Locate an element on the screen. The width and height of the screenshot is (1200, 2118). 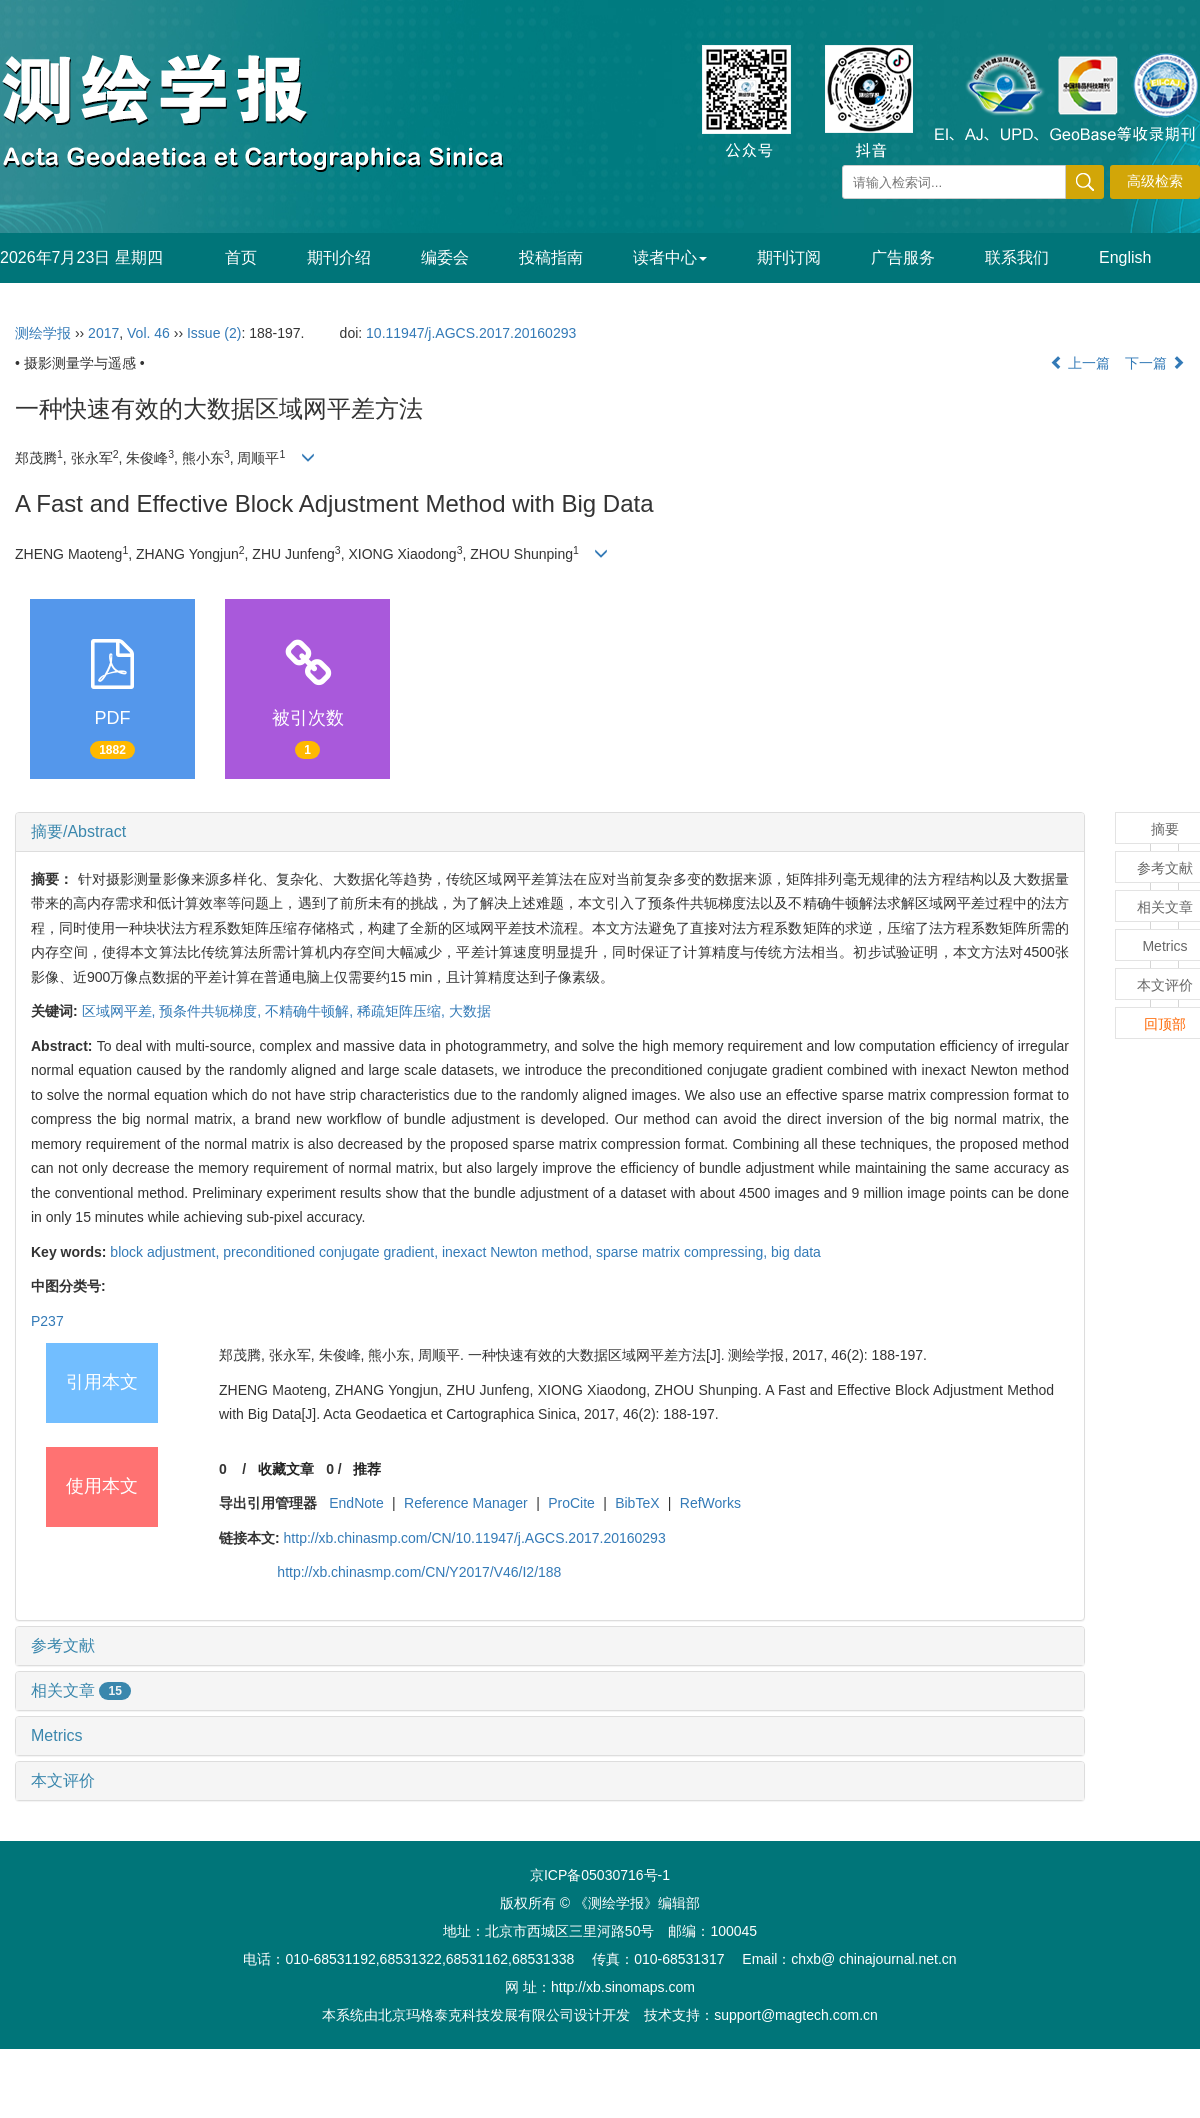
编委会 is located at coordinates (445, 257).